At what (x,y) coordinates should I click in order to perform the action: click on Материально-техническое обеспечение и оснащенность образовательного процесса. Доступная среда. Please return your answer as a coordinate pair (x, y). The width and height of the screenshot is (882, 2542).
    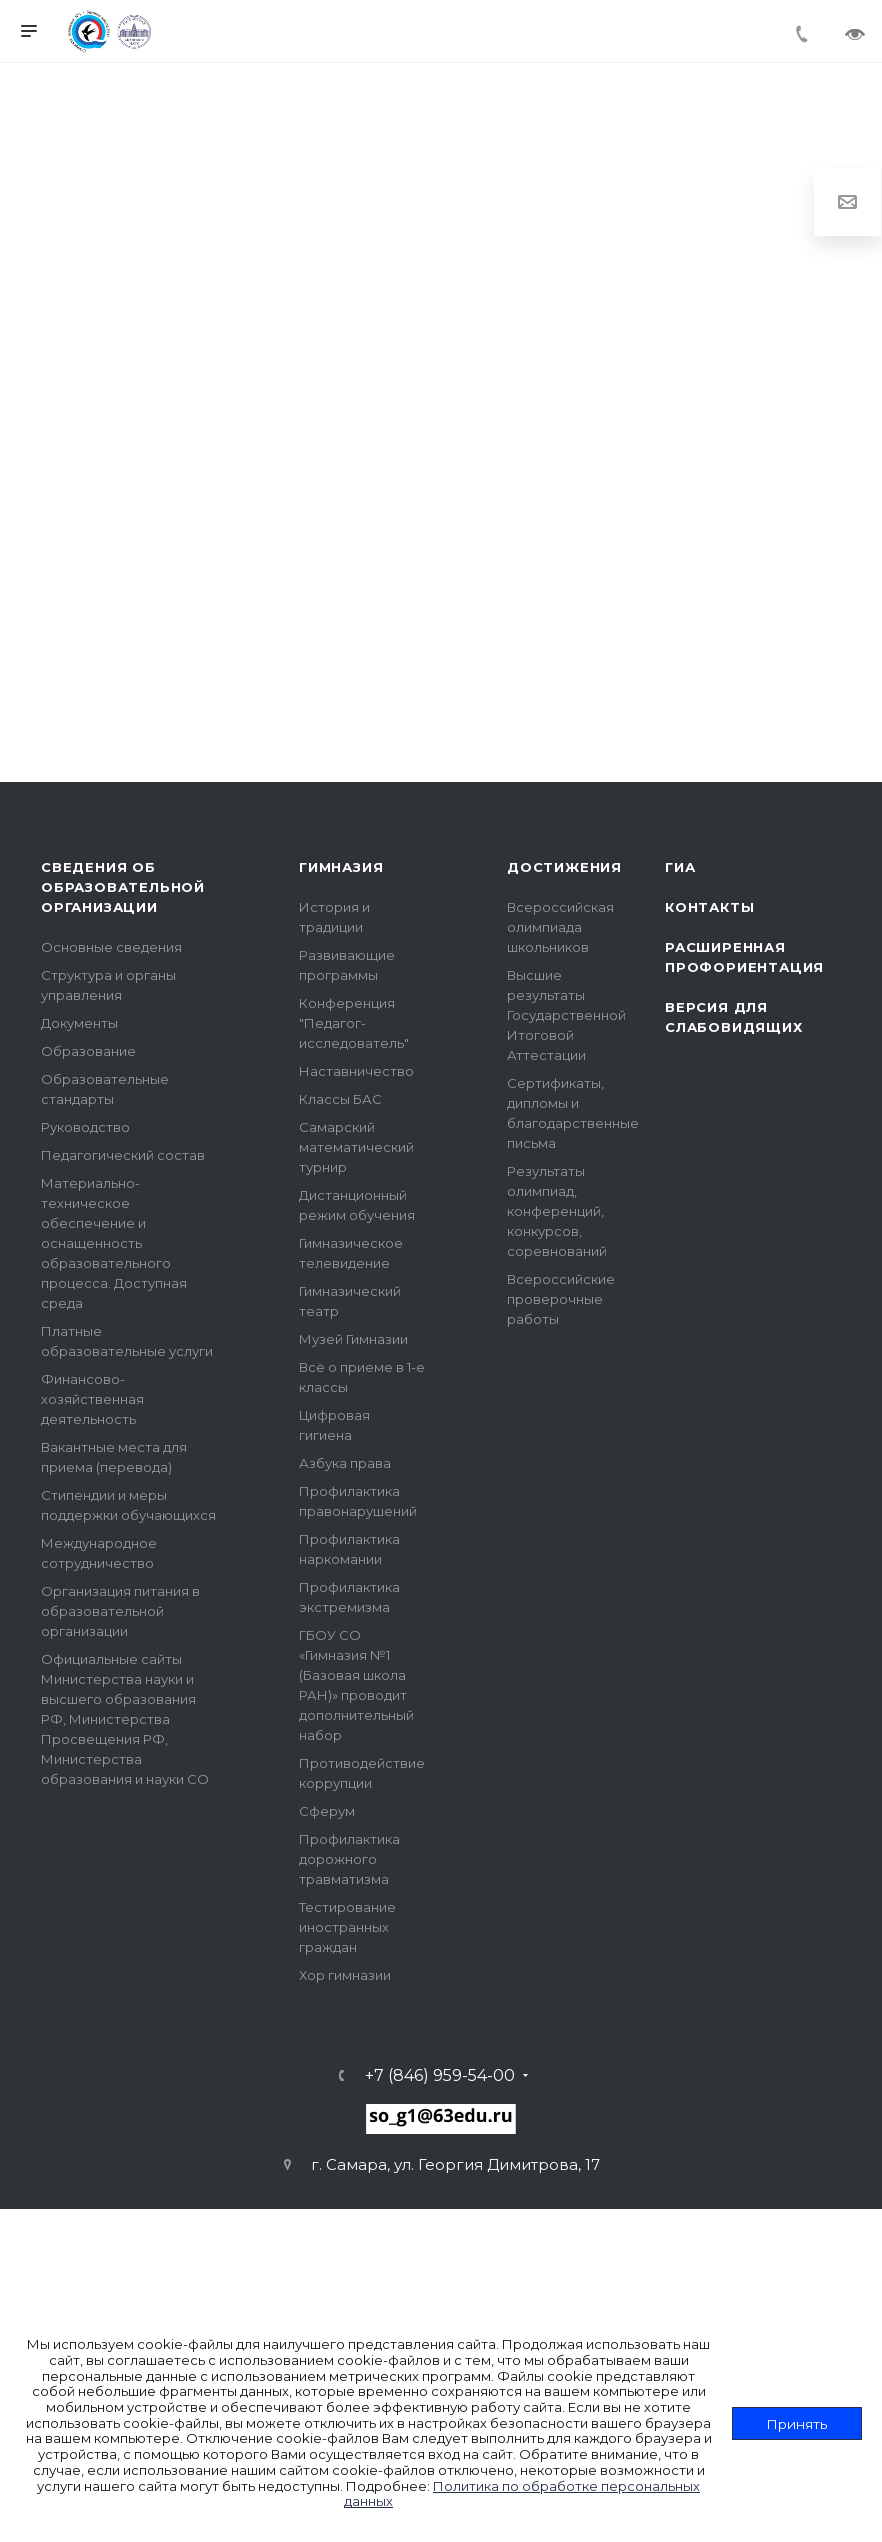
    Looking at the image, I should click on (114, 1243).